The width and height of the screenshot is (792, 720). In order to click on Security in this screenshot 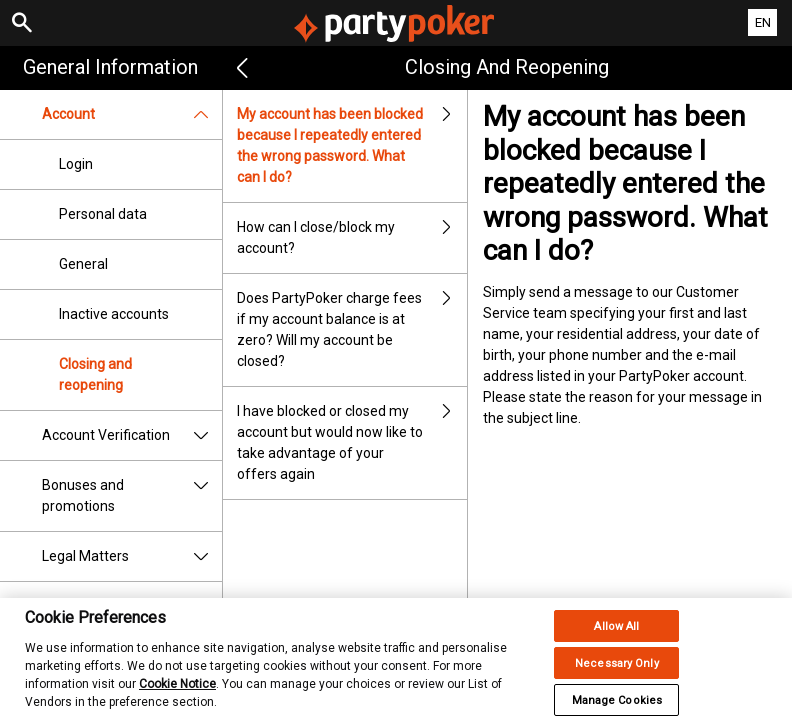, I will do `click(68, 606)`.